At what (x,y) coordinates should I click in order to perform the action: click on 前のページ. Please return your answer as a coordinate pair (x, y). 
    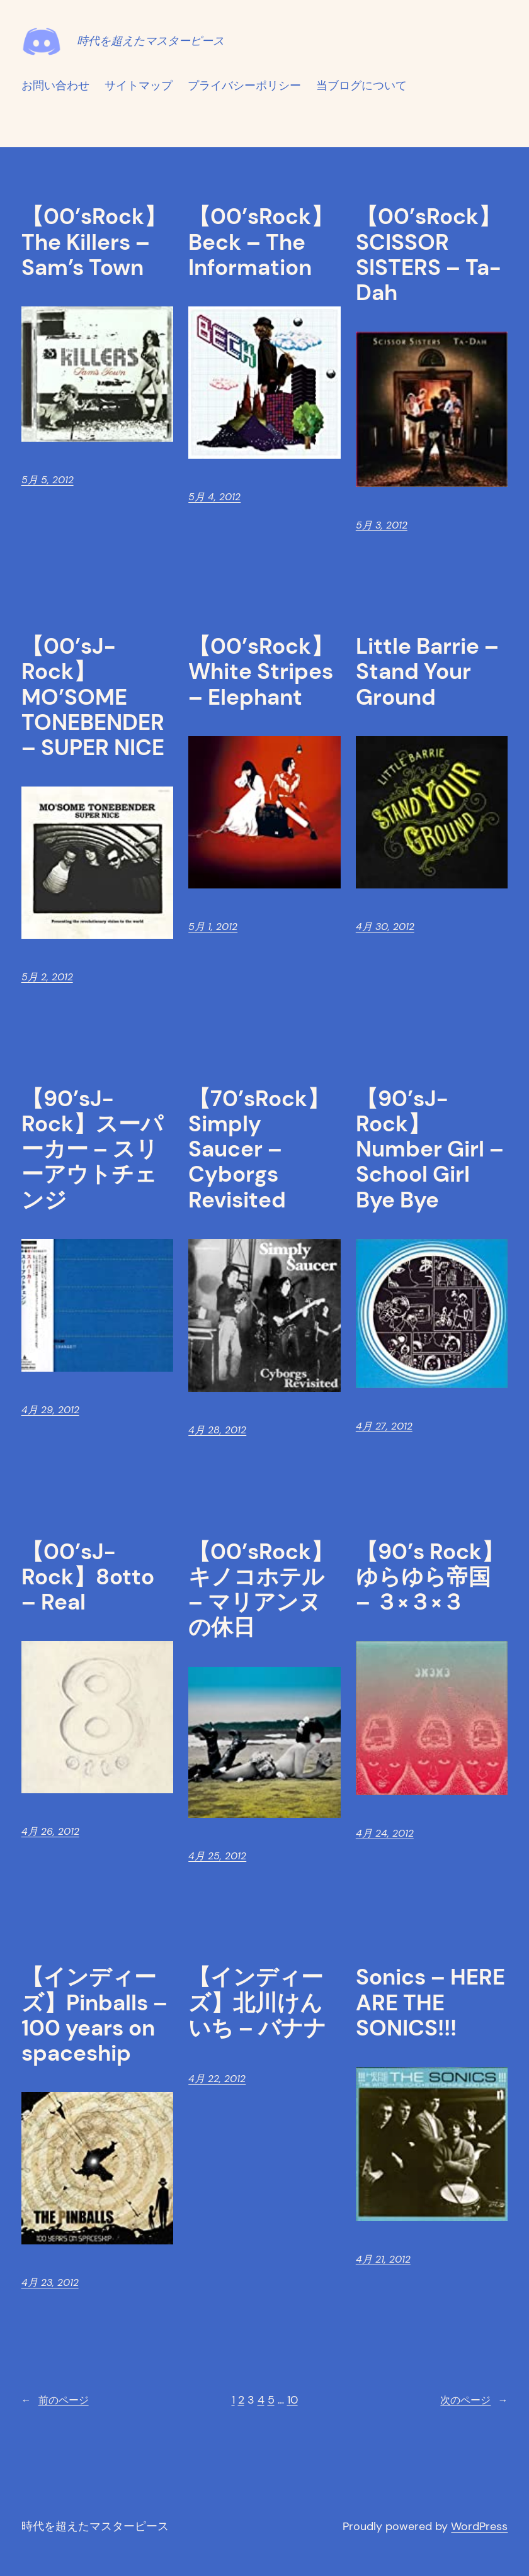
    Looking at the image, I should click on (55, 2400).